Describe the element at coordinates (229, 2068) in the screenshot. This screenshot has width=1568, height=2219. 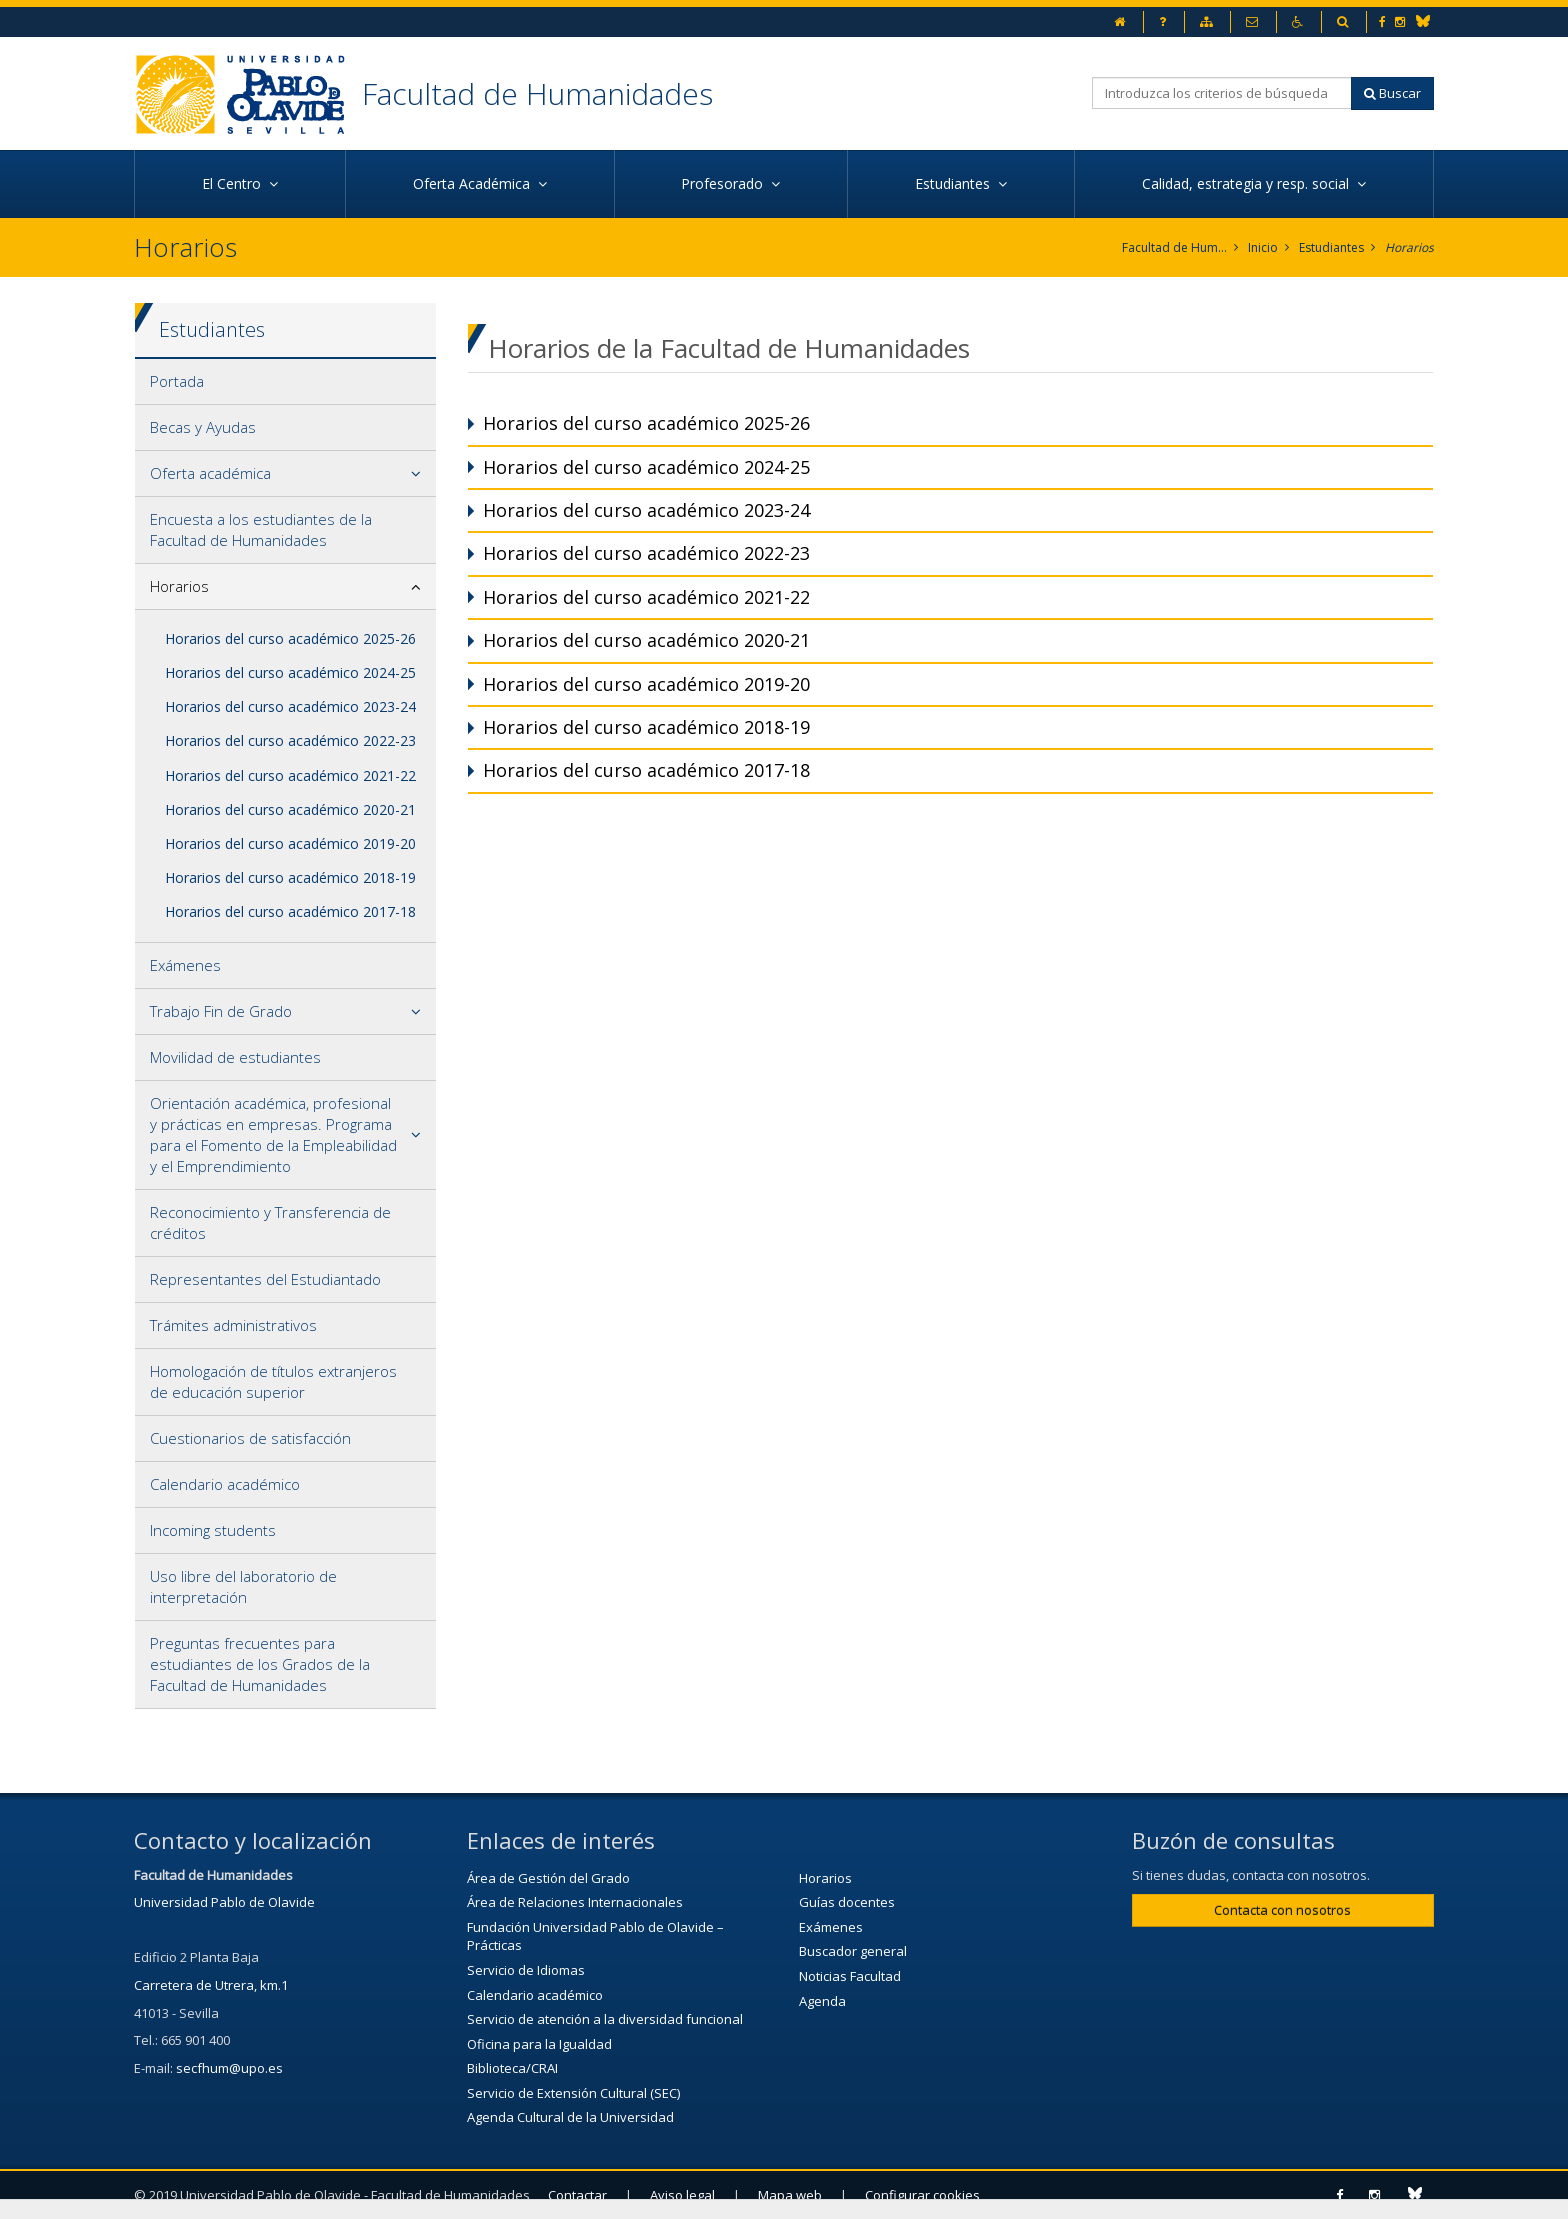
I see `secfhum@upo.es` at that location.